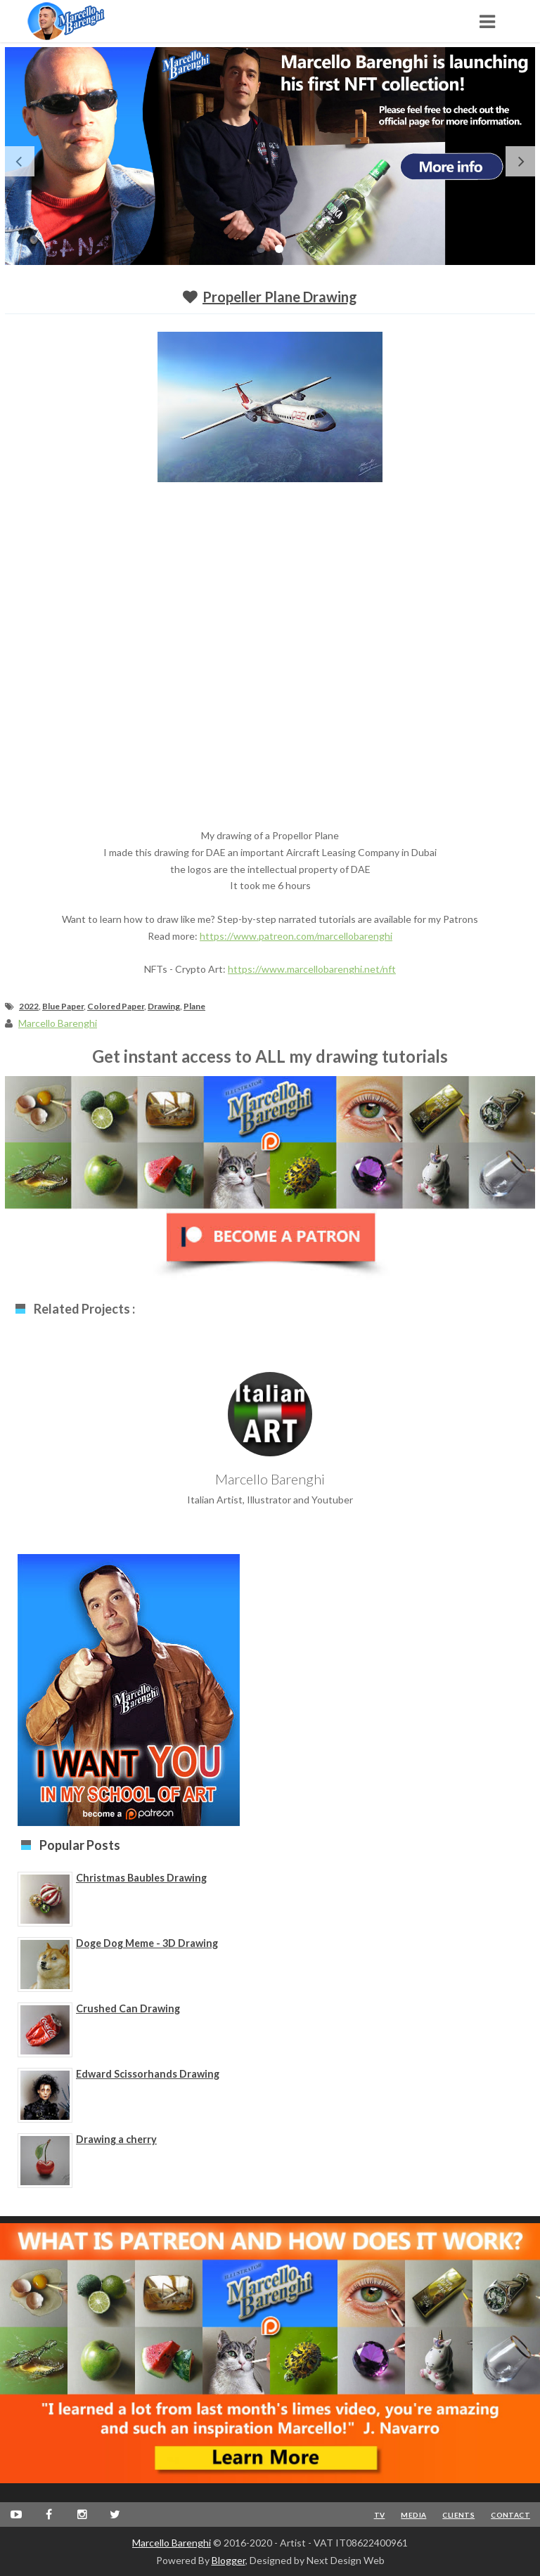  Describe the element at coordinates (29, 1006) in the screenshot. I see `2022` at that location.